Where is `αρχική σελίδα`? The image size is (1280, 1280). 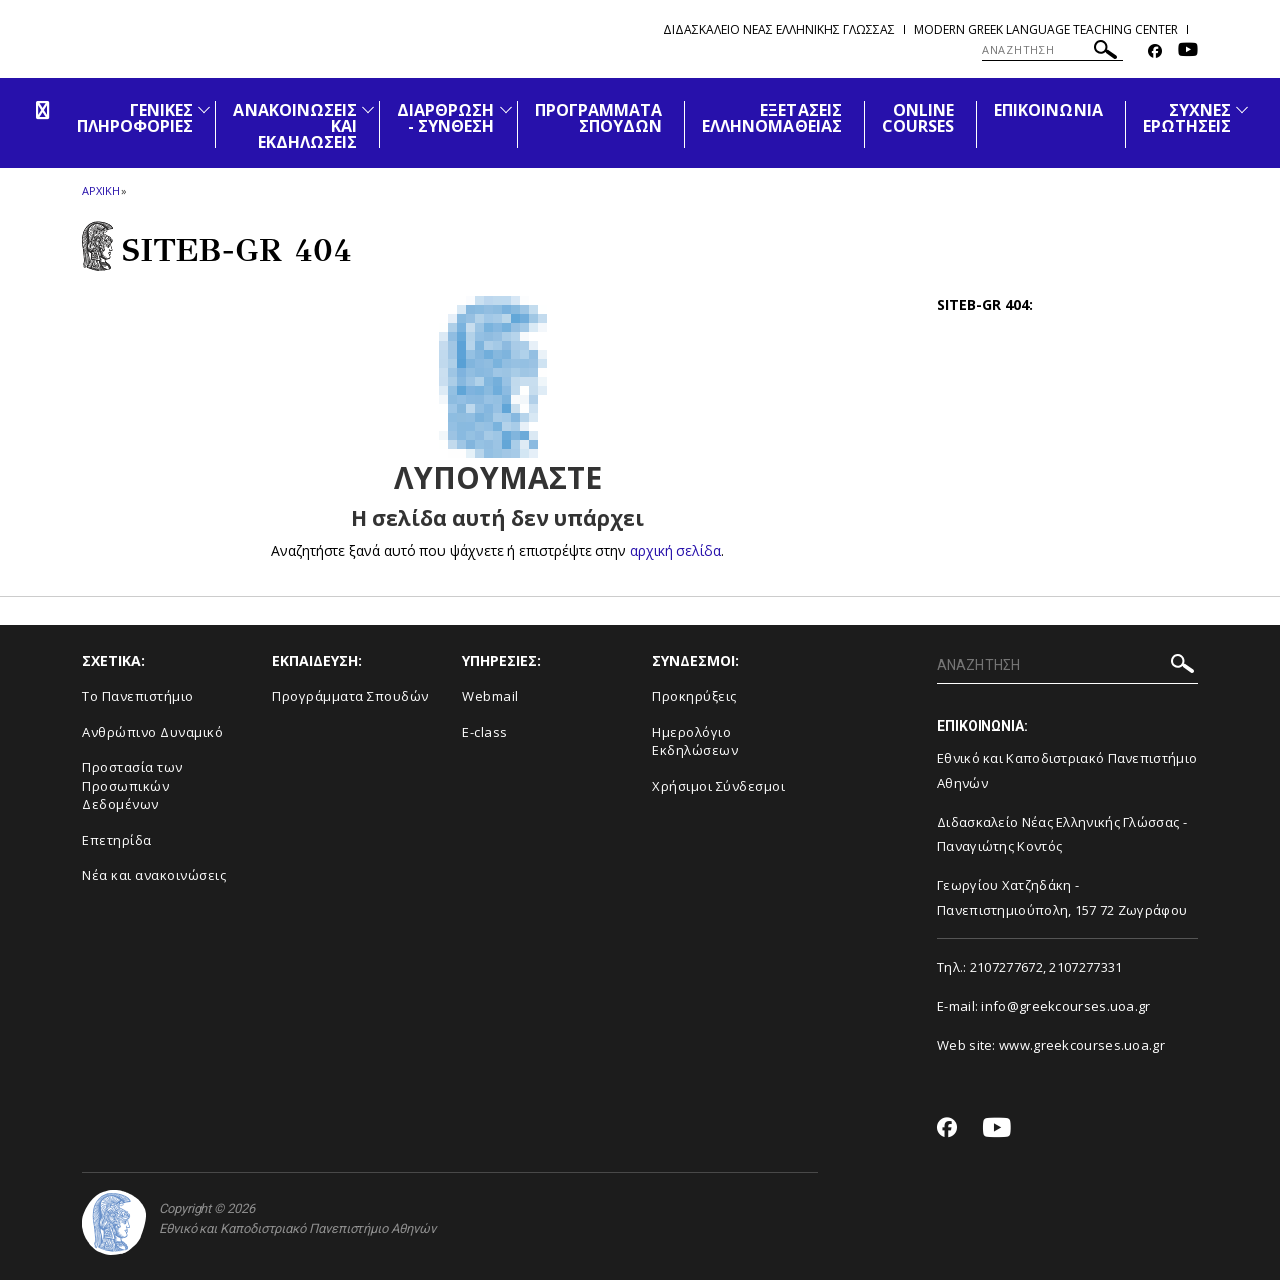
αρχική σελίδα is located at coordinates (675, 550).